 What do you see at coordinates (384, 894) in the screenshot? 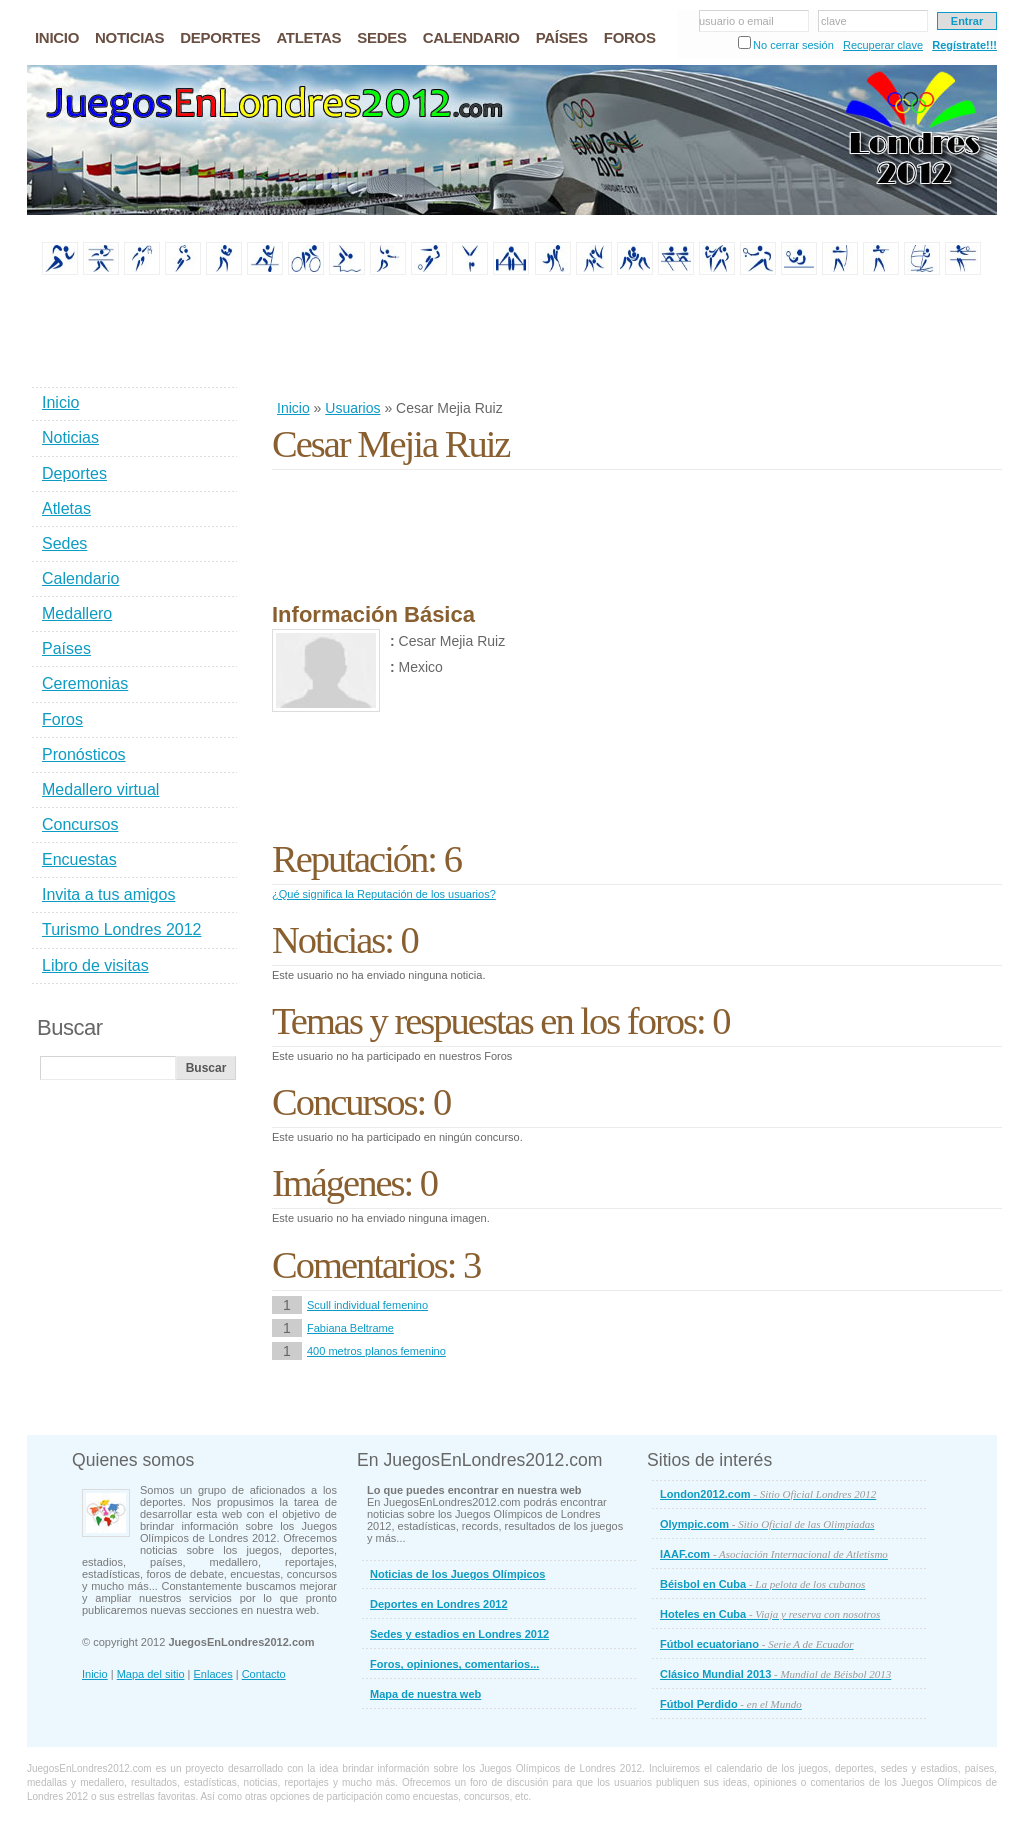
I see `¿Qué significa la Reputación de los usuarios?` at bounding box center [384, 894].